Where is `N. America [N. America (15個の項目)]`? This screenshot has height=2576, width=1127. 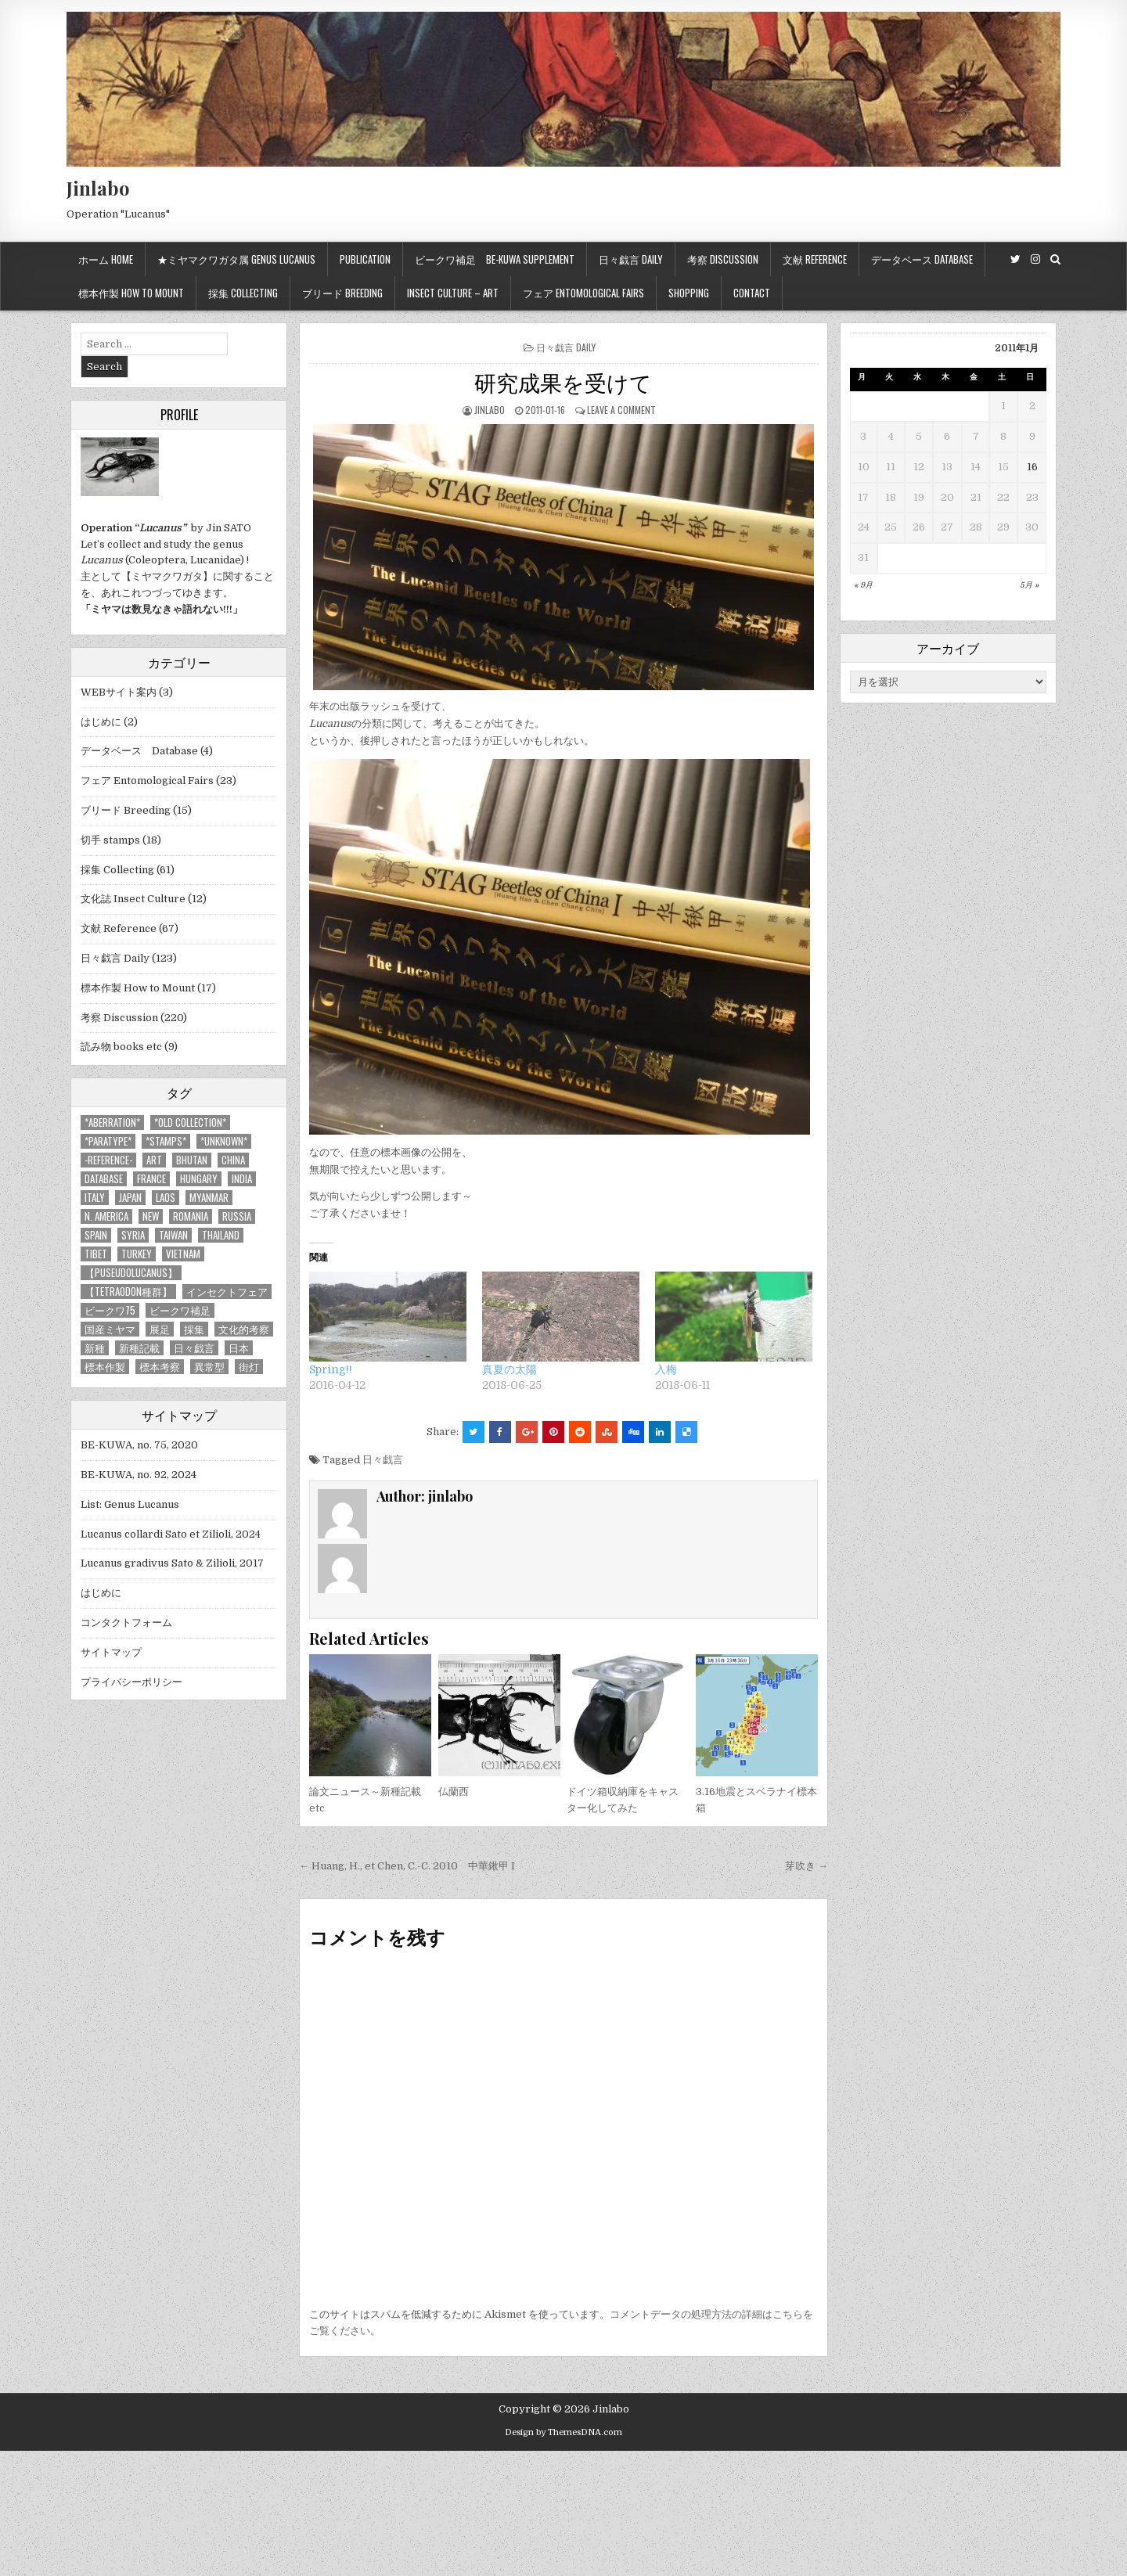 N. America [N. America (15個の項目)] is located at coordinates (106, 1216).